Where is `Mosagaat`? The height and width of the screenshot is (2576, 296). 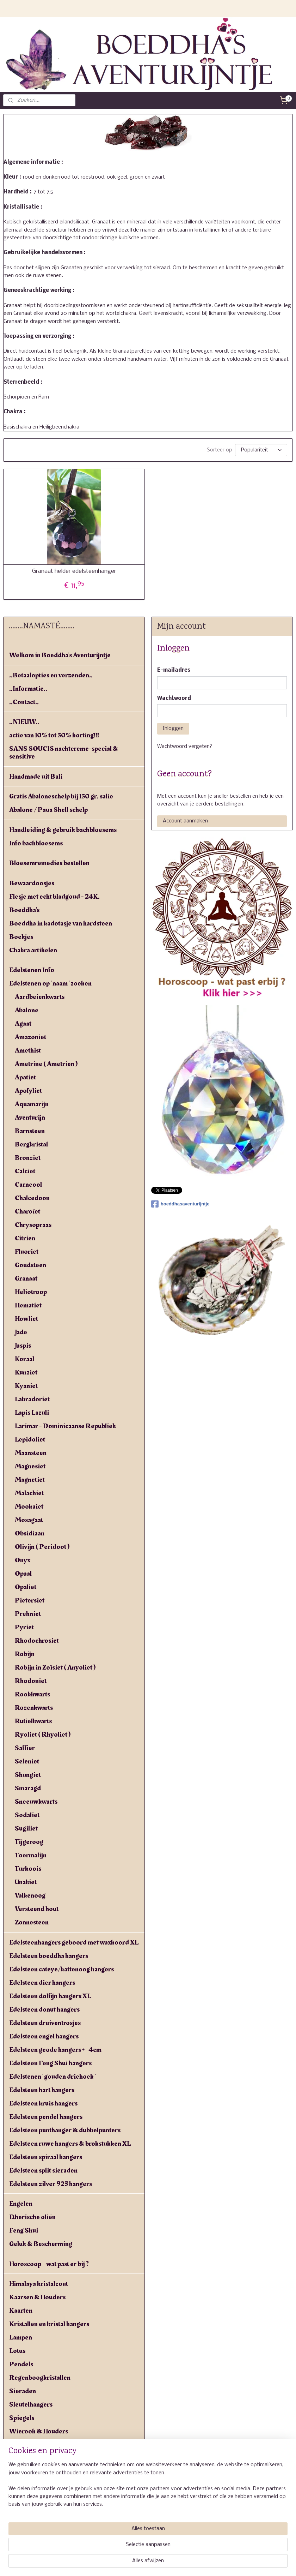 Mosagaat is located at coordinates (29, 1520).